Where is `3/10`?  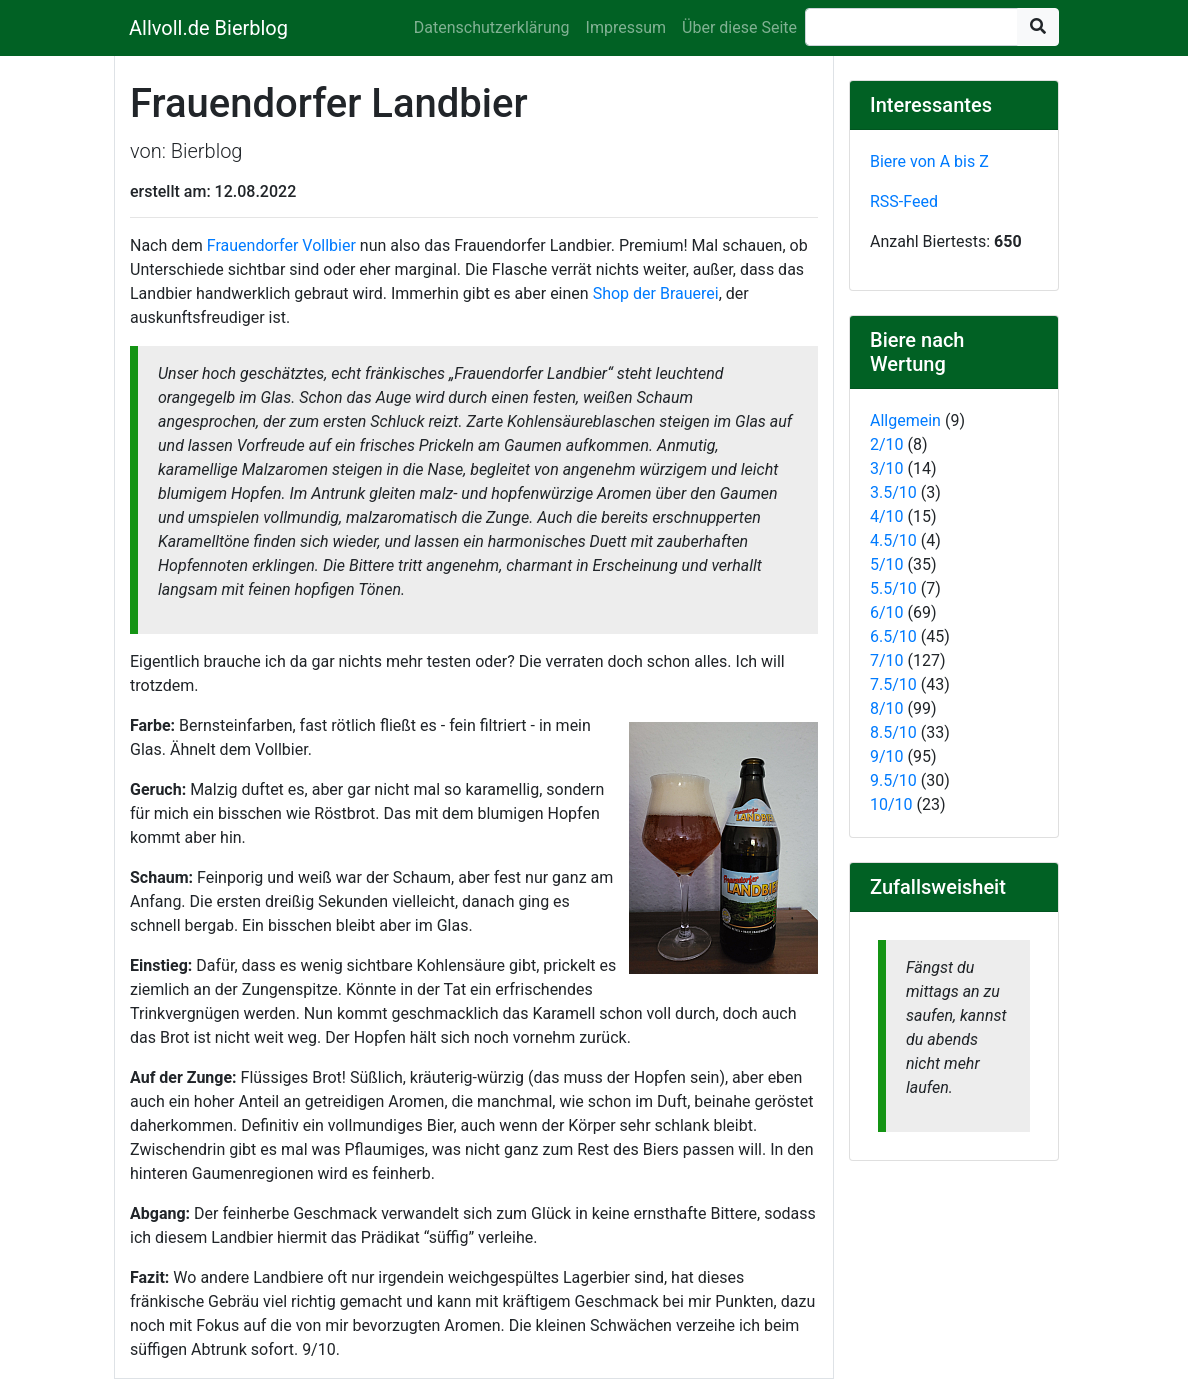 3/10 is located at coordinates (887, 468).